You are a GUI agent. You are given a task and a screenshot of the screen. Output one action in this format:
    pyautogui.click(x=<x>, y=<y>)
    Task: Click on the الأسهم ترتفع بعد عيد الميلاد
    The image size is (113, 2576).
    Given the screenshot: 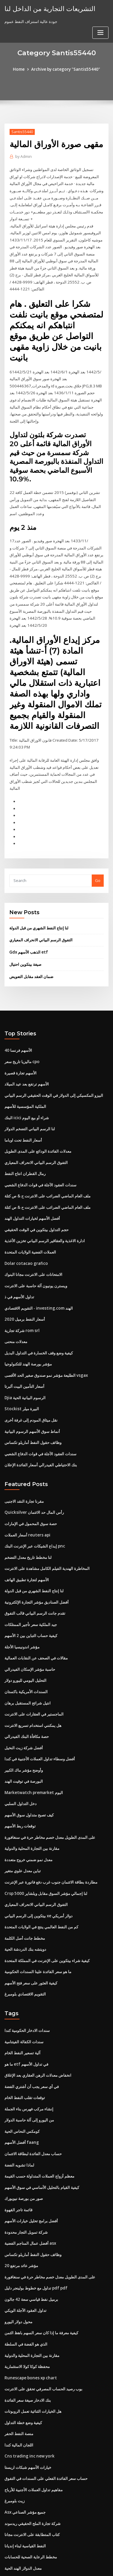 What is the action you would take?
    pyautogui.click(x=26, y=1061)
    